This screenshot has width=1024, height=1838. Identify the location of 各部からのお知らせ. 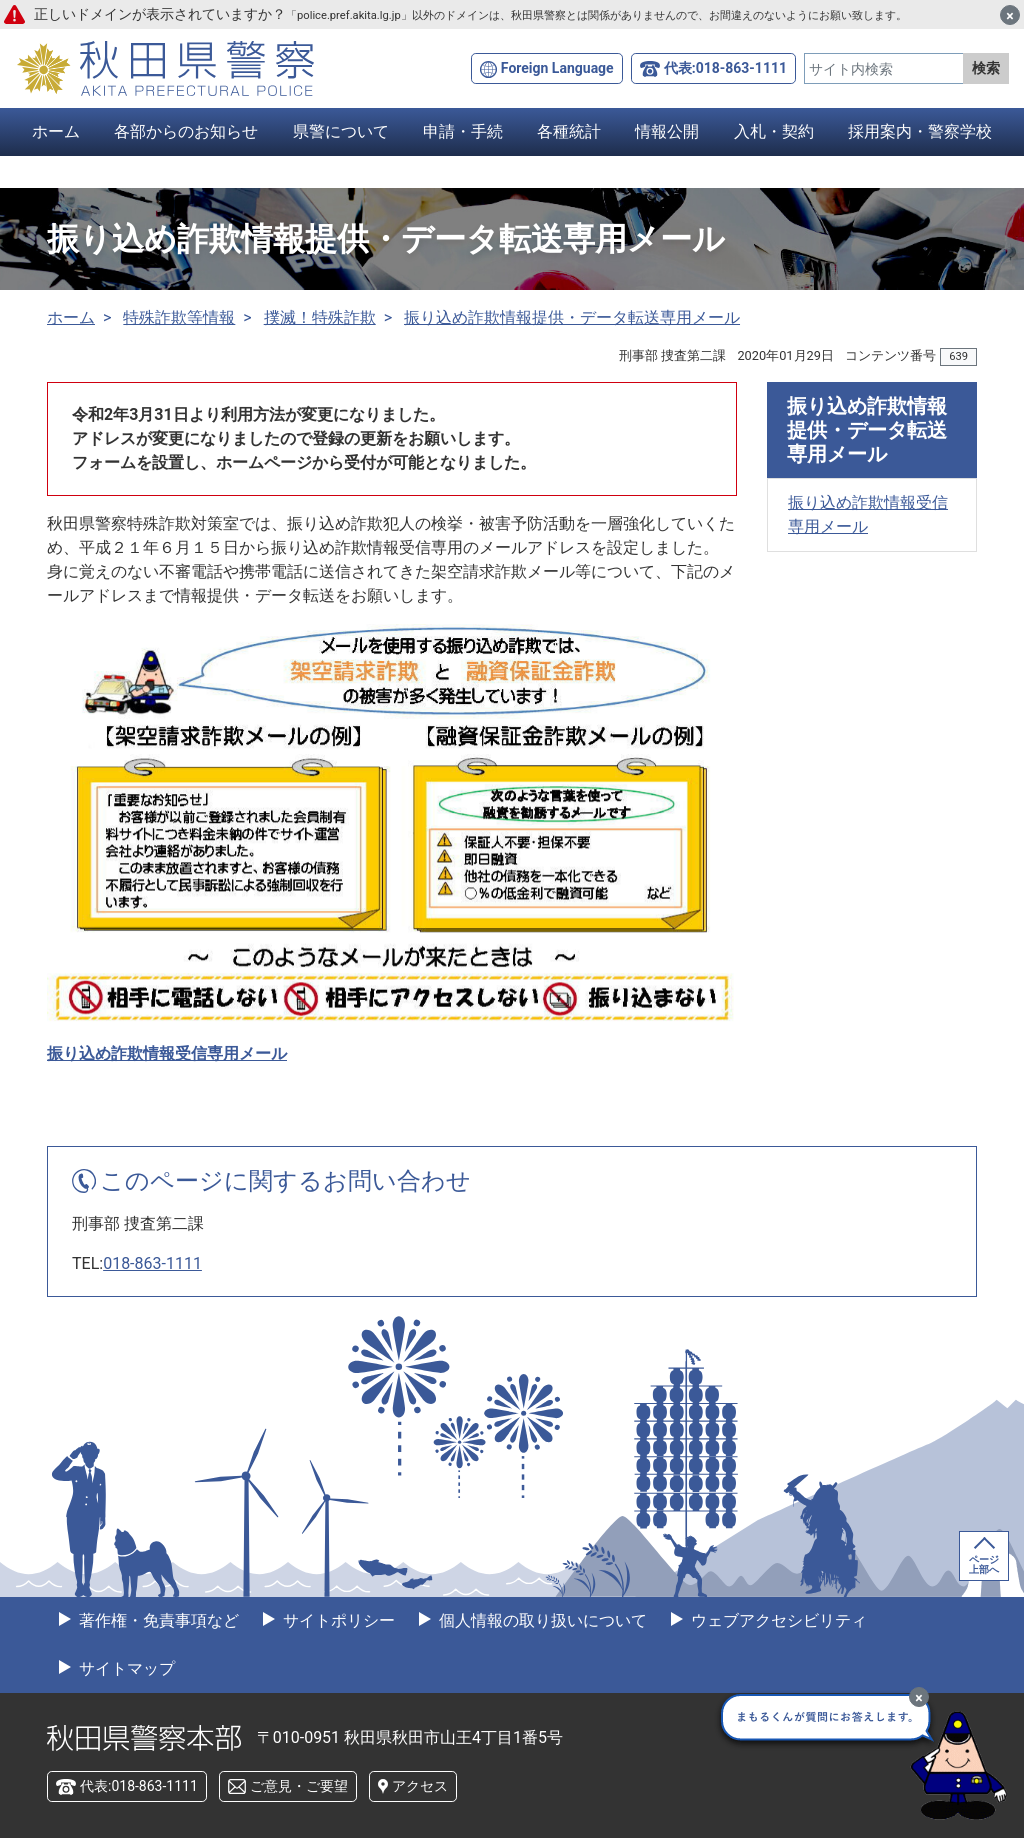
(186, 131).